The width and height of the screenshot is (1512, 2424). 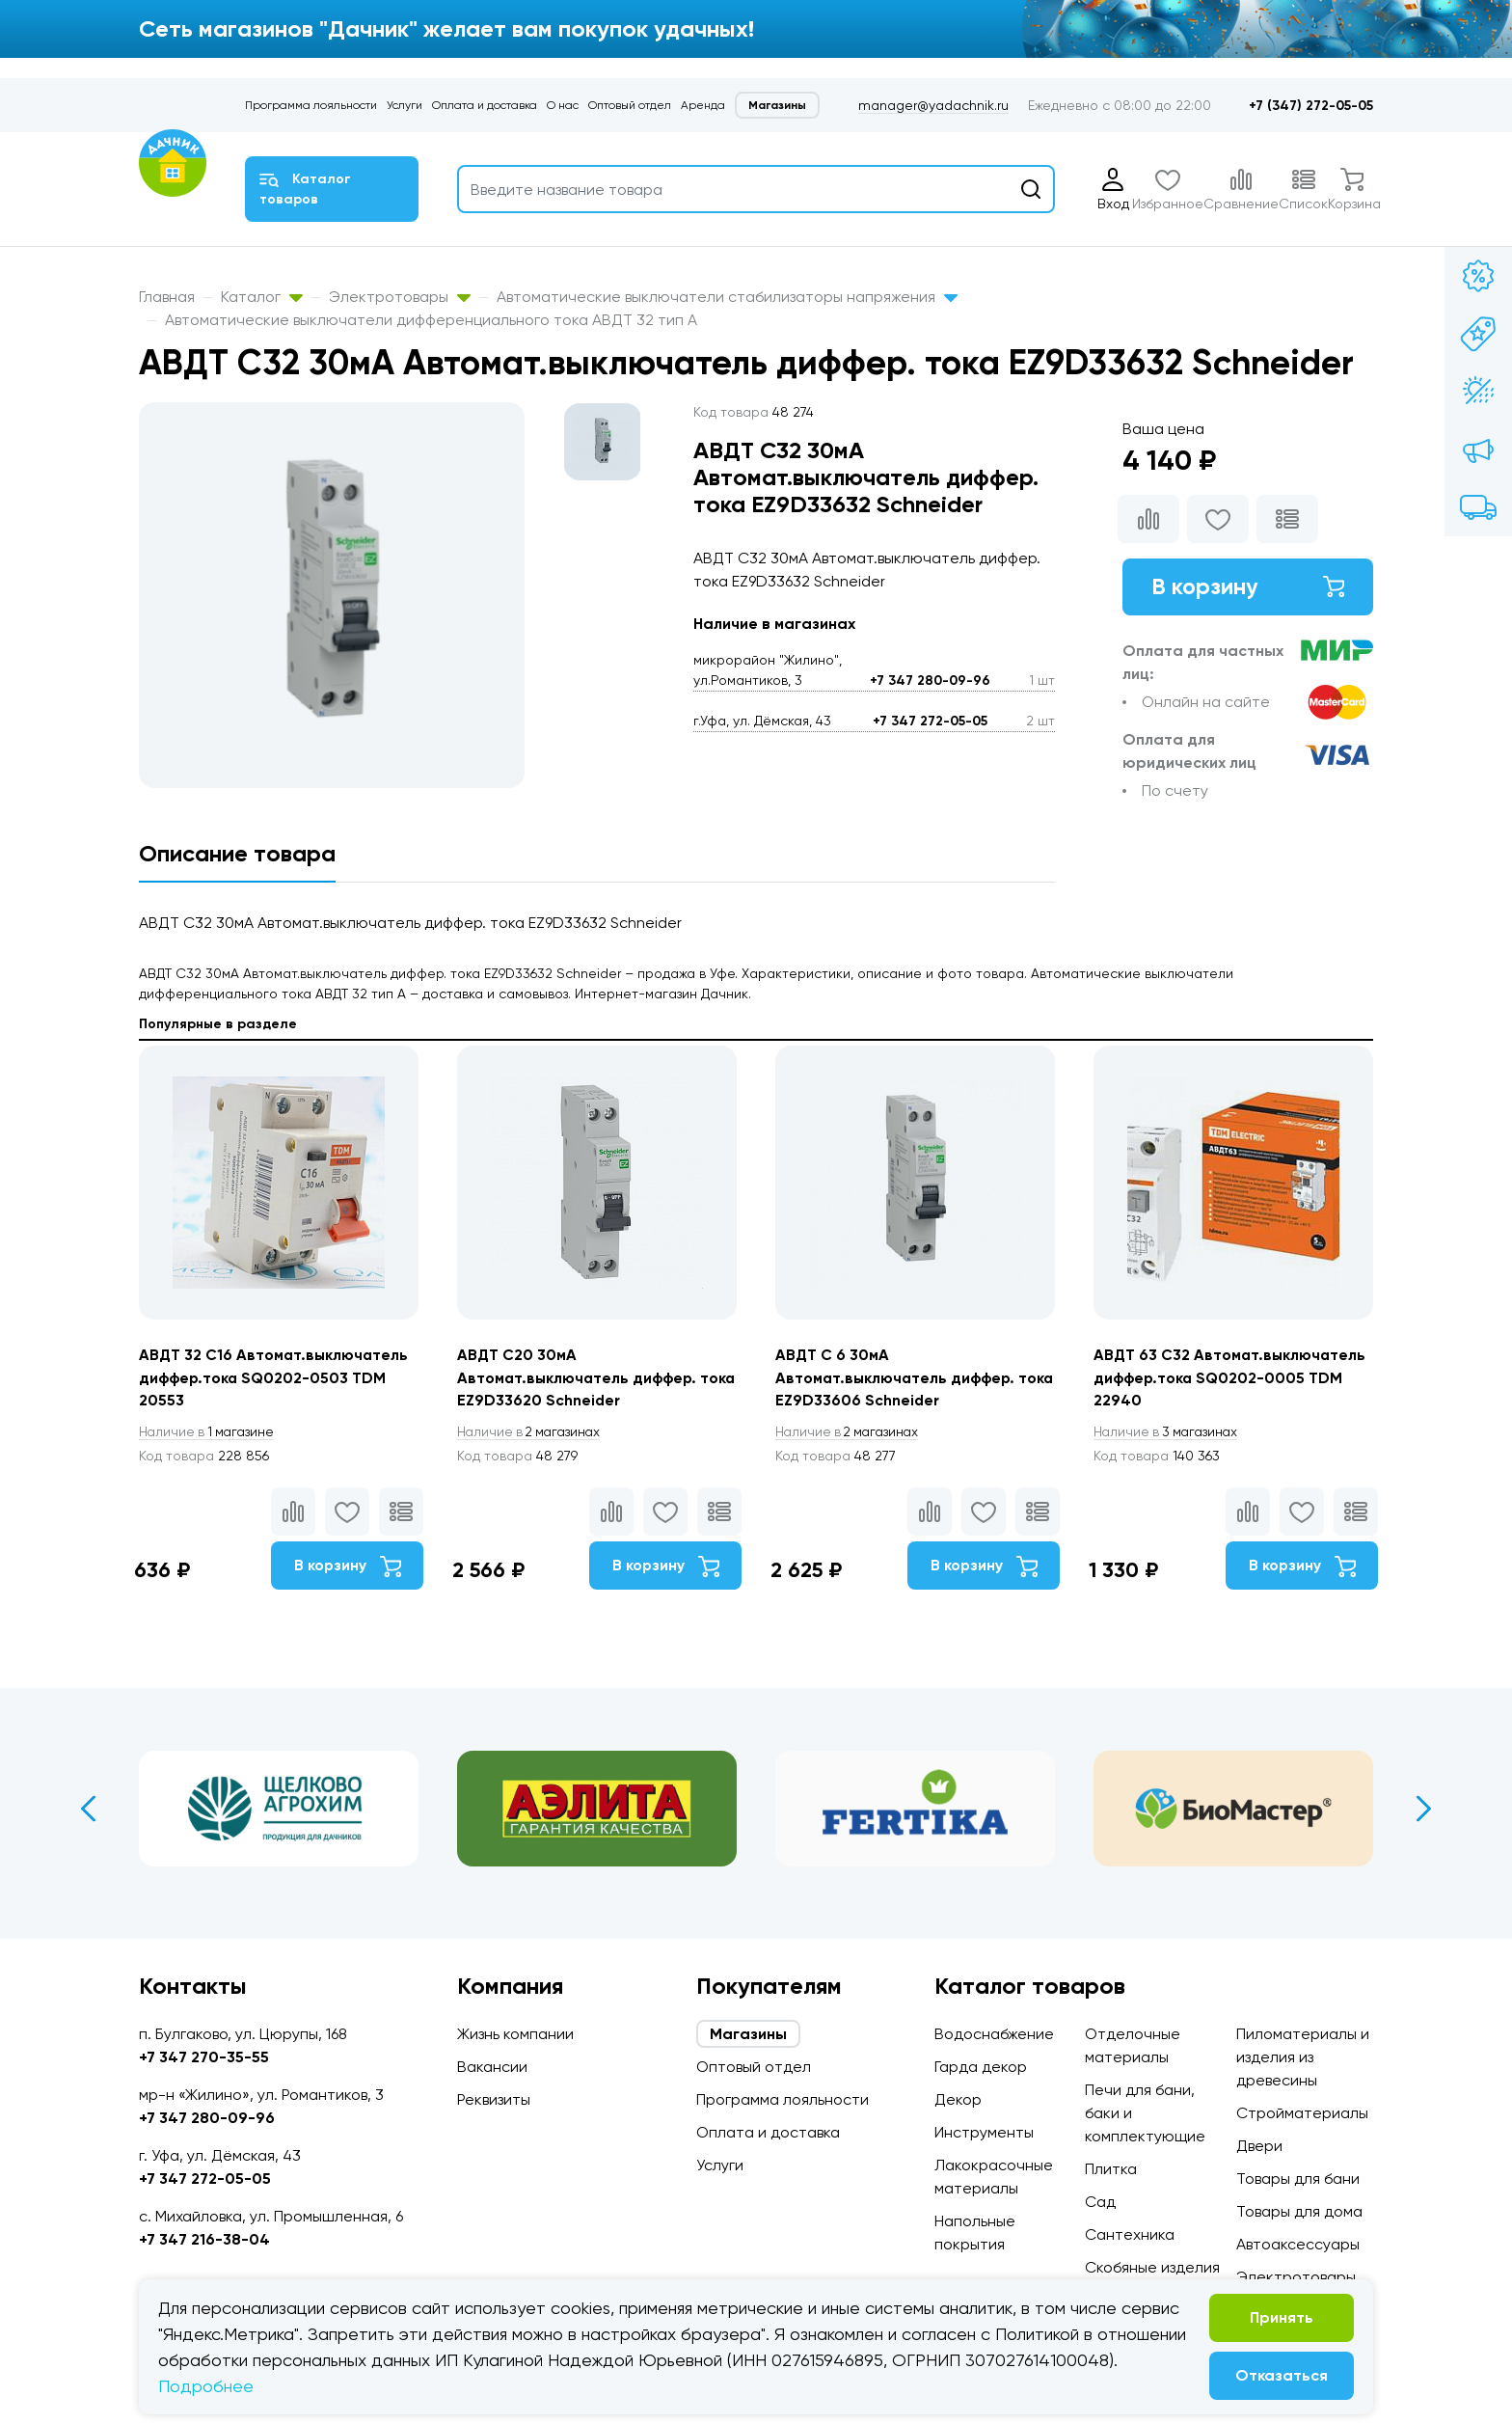 What do you see at coordinates (1302, 2057) in the screenshot?
I see `Пиломатериалы и изделия из древесины` at bounding box center [1302, 2057].